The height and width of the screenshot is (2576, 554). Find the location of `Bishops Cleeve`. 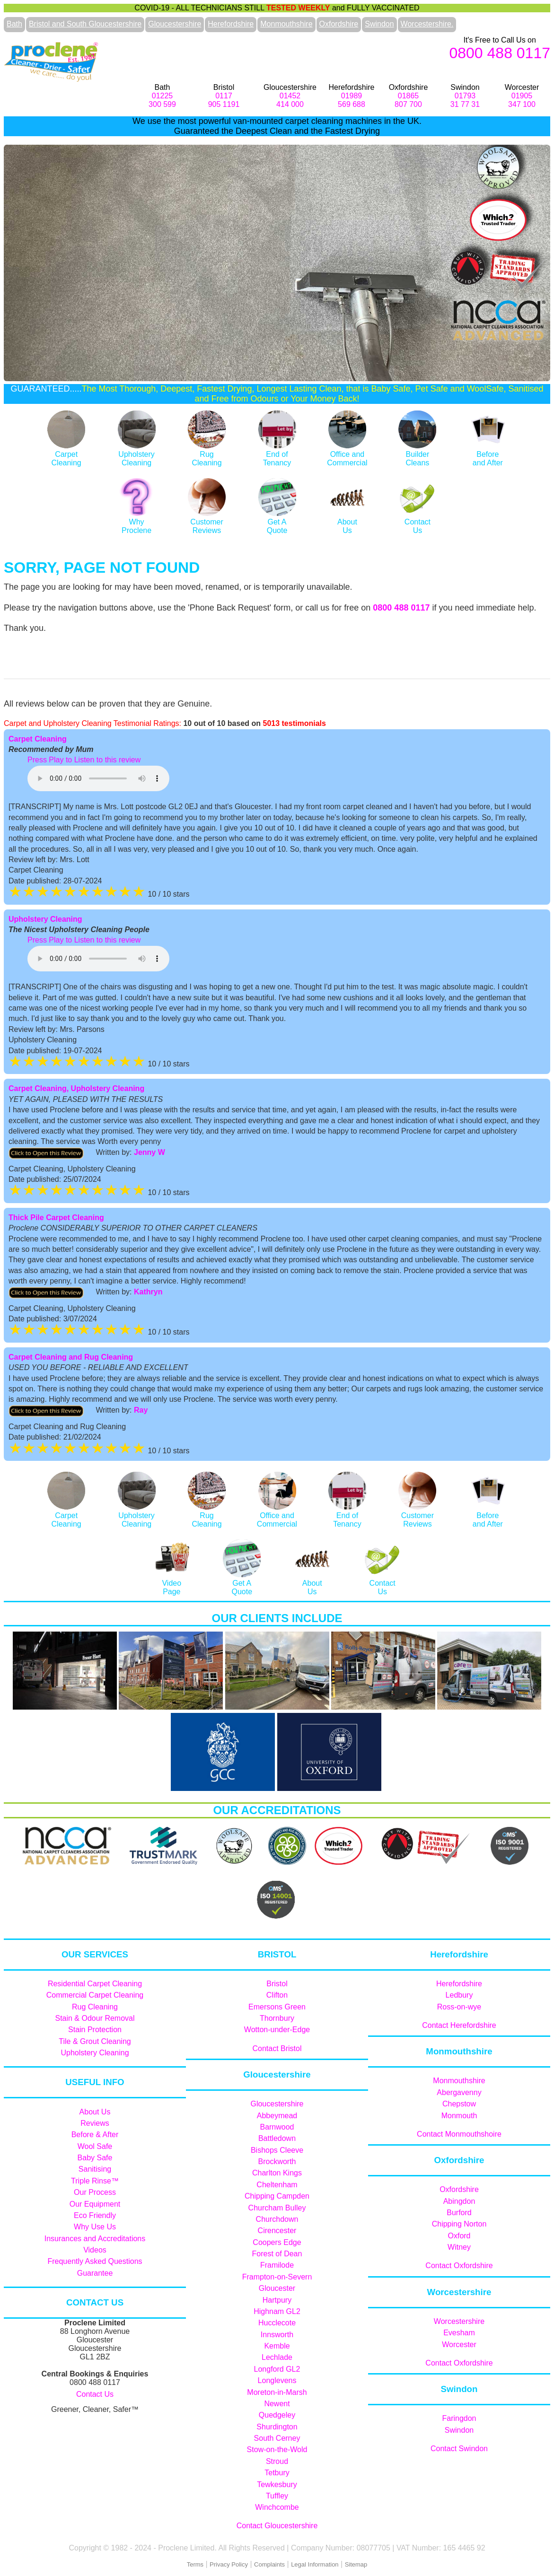

Bishops Cleeve is located at coordinates (277, 2150).